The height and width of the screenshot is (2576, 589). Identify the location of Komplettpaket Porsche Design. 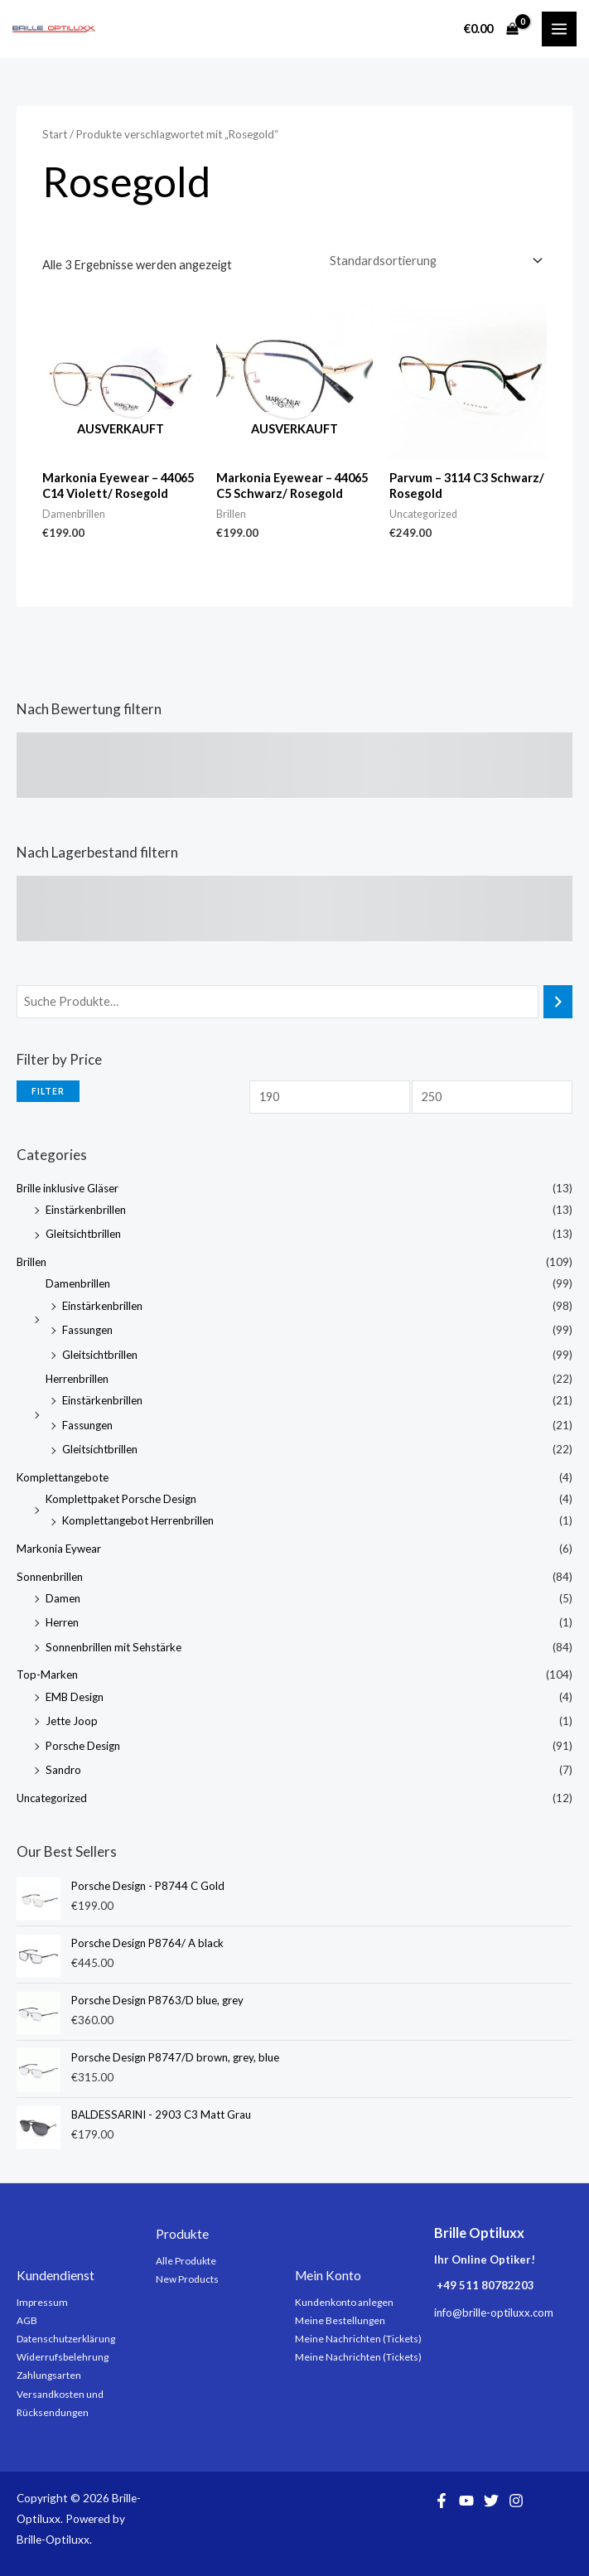
(121, 1498).